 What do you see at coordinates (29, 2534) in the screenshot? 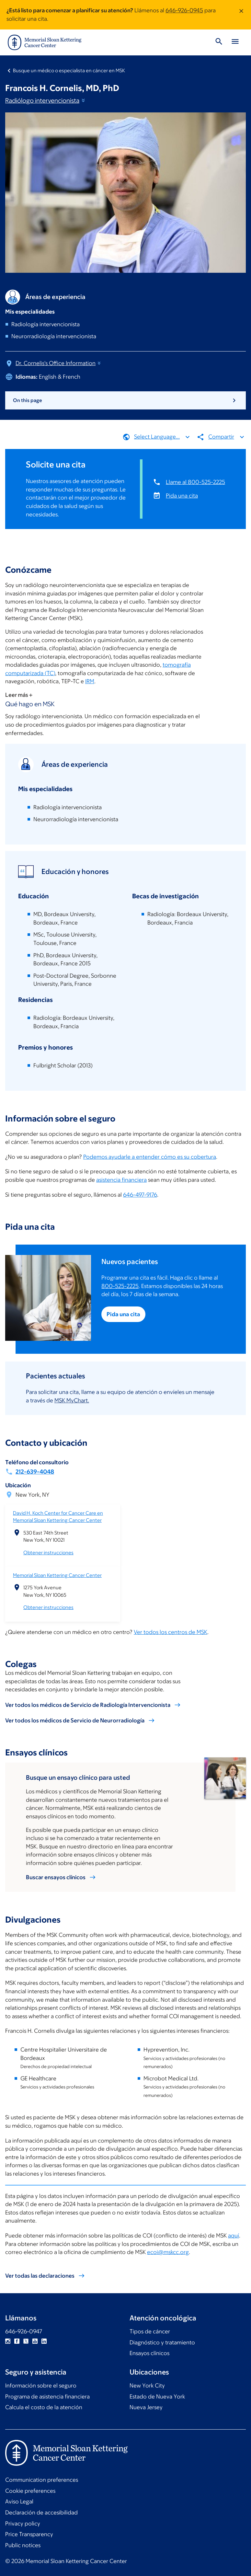
I see `Price Transparency` at bounding box center [29, 2534].